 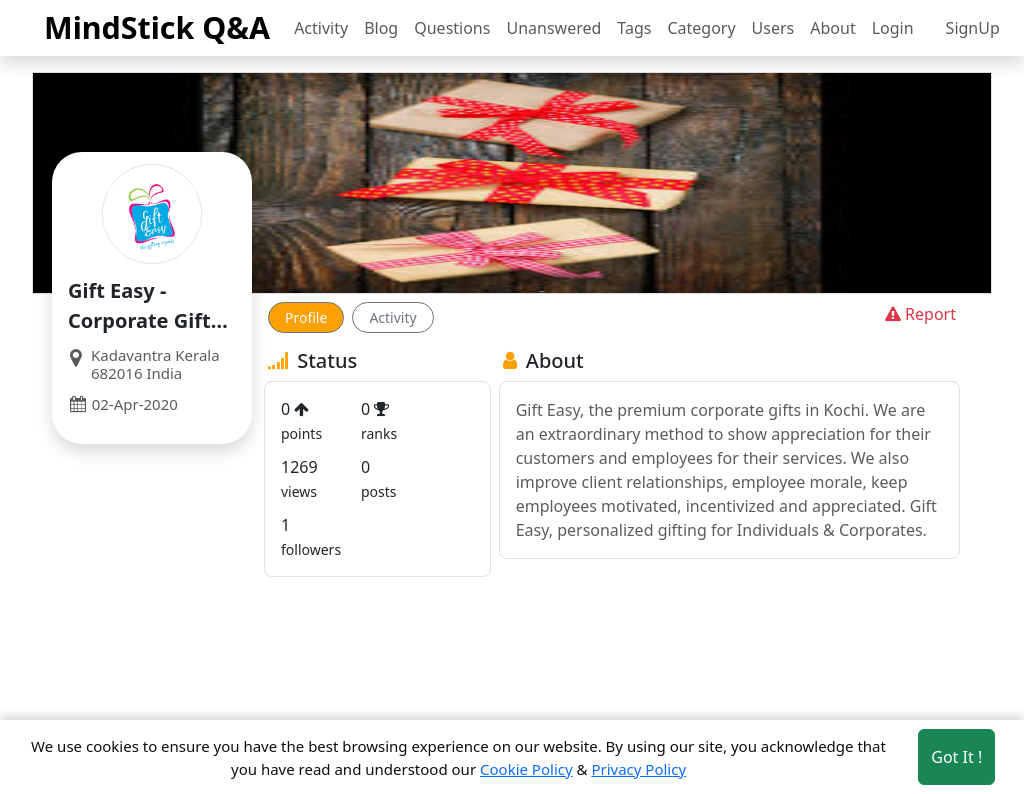 What do you see at coordinates (893, 28) in the screenshot?
I see `Login` at bounding box center [893, 28].